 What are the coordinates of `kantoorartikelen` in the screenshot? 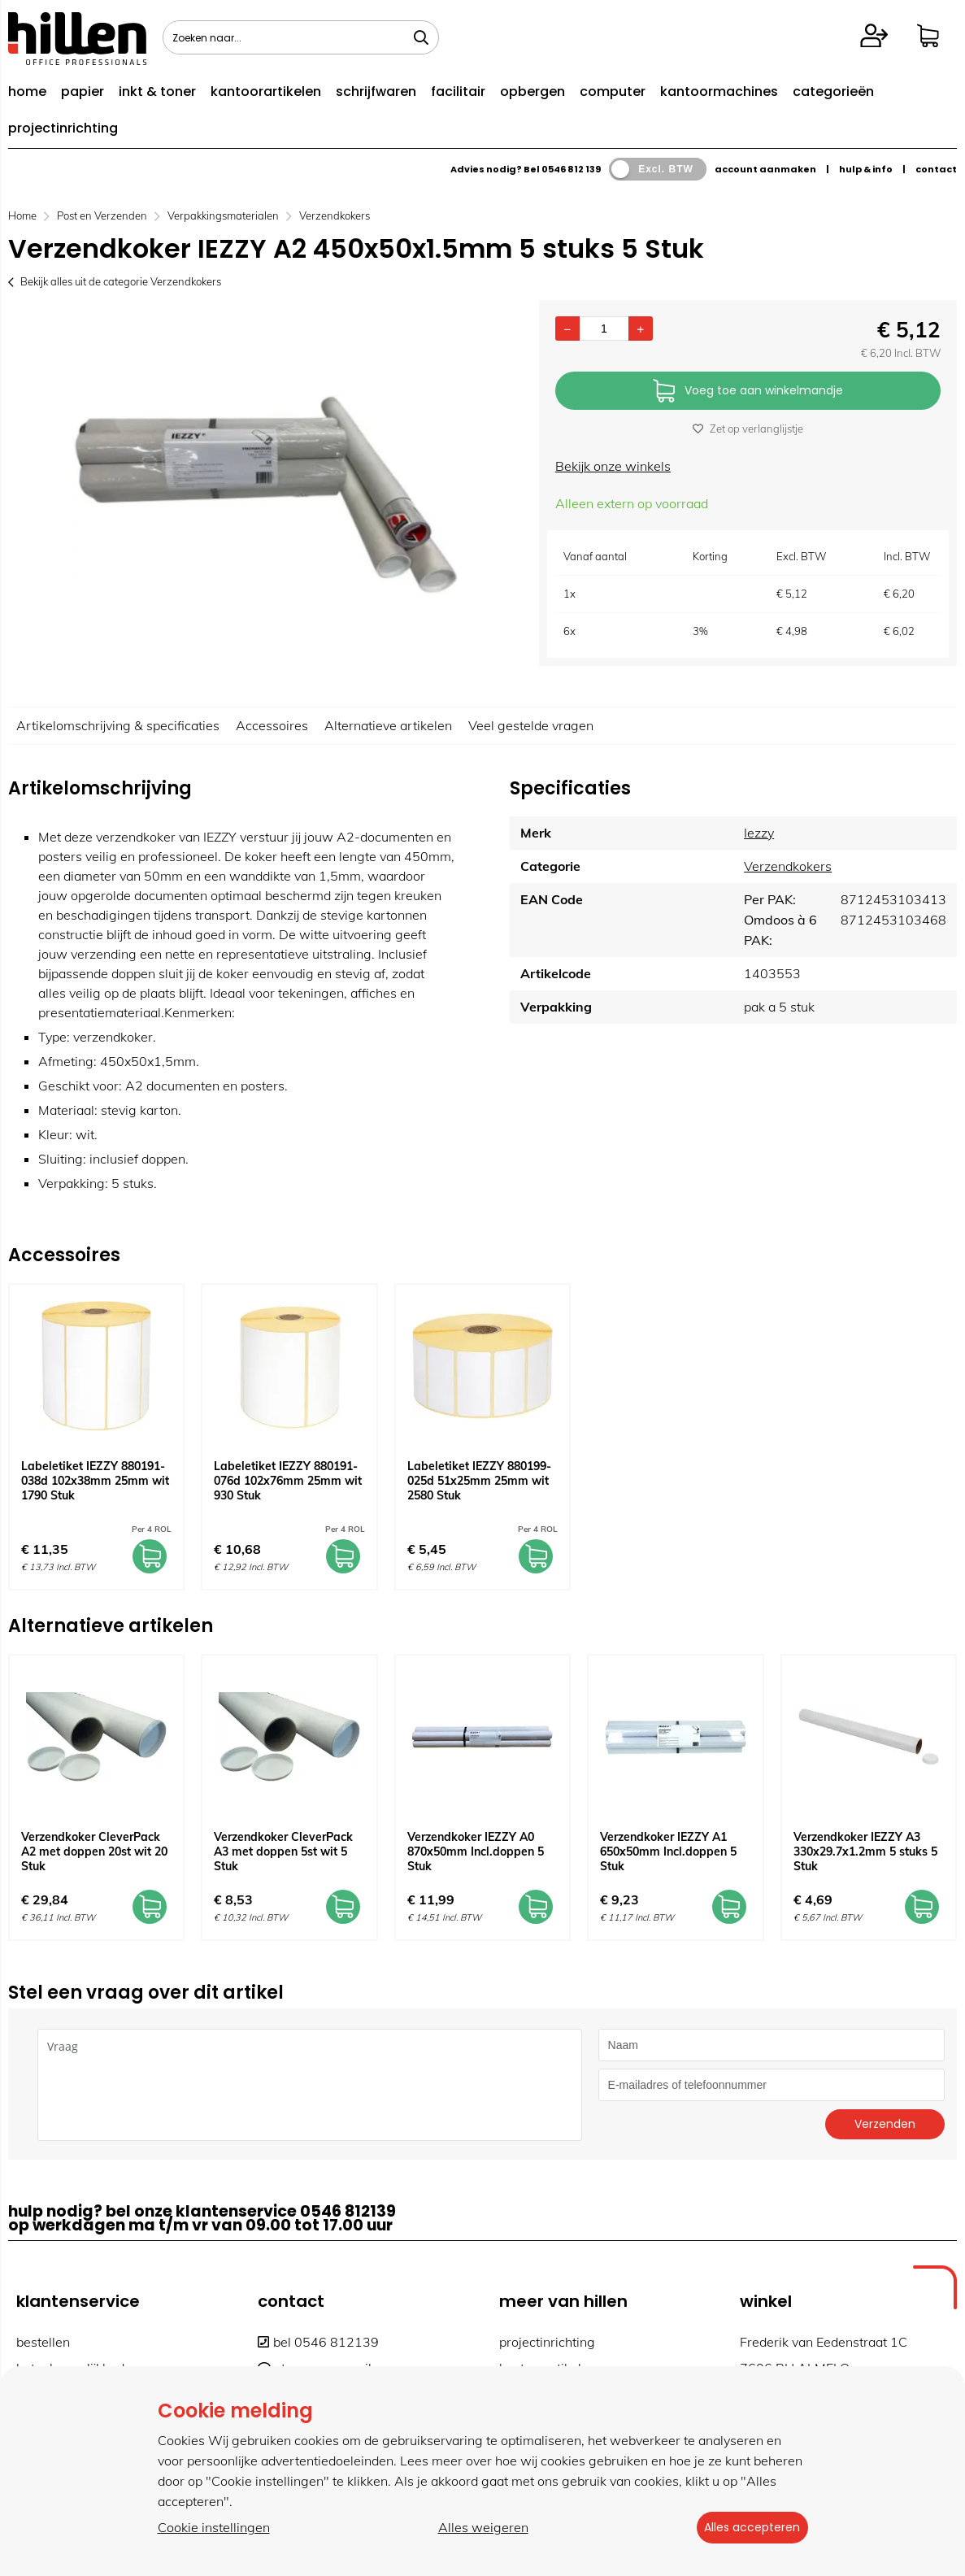 It's located at (266, 91).